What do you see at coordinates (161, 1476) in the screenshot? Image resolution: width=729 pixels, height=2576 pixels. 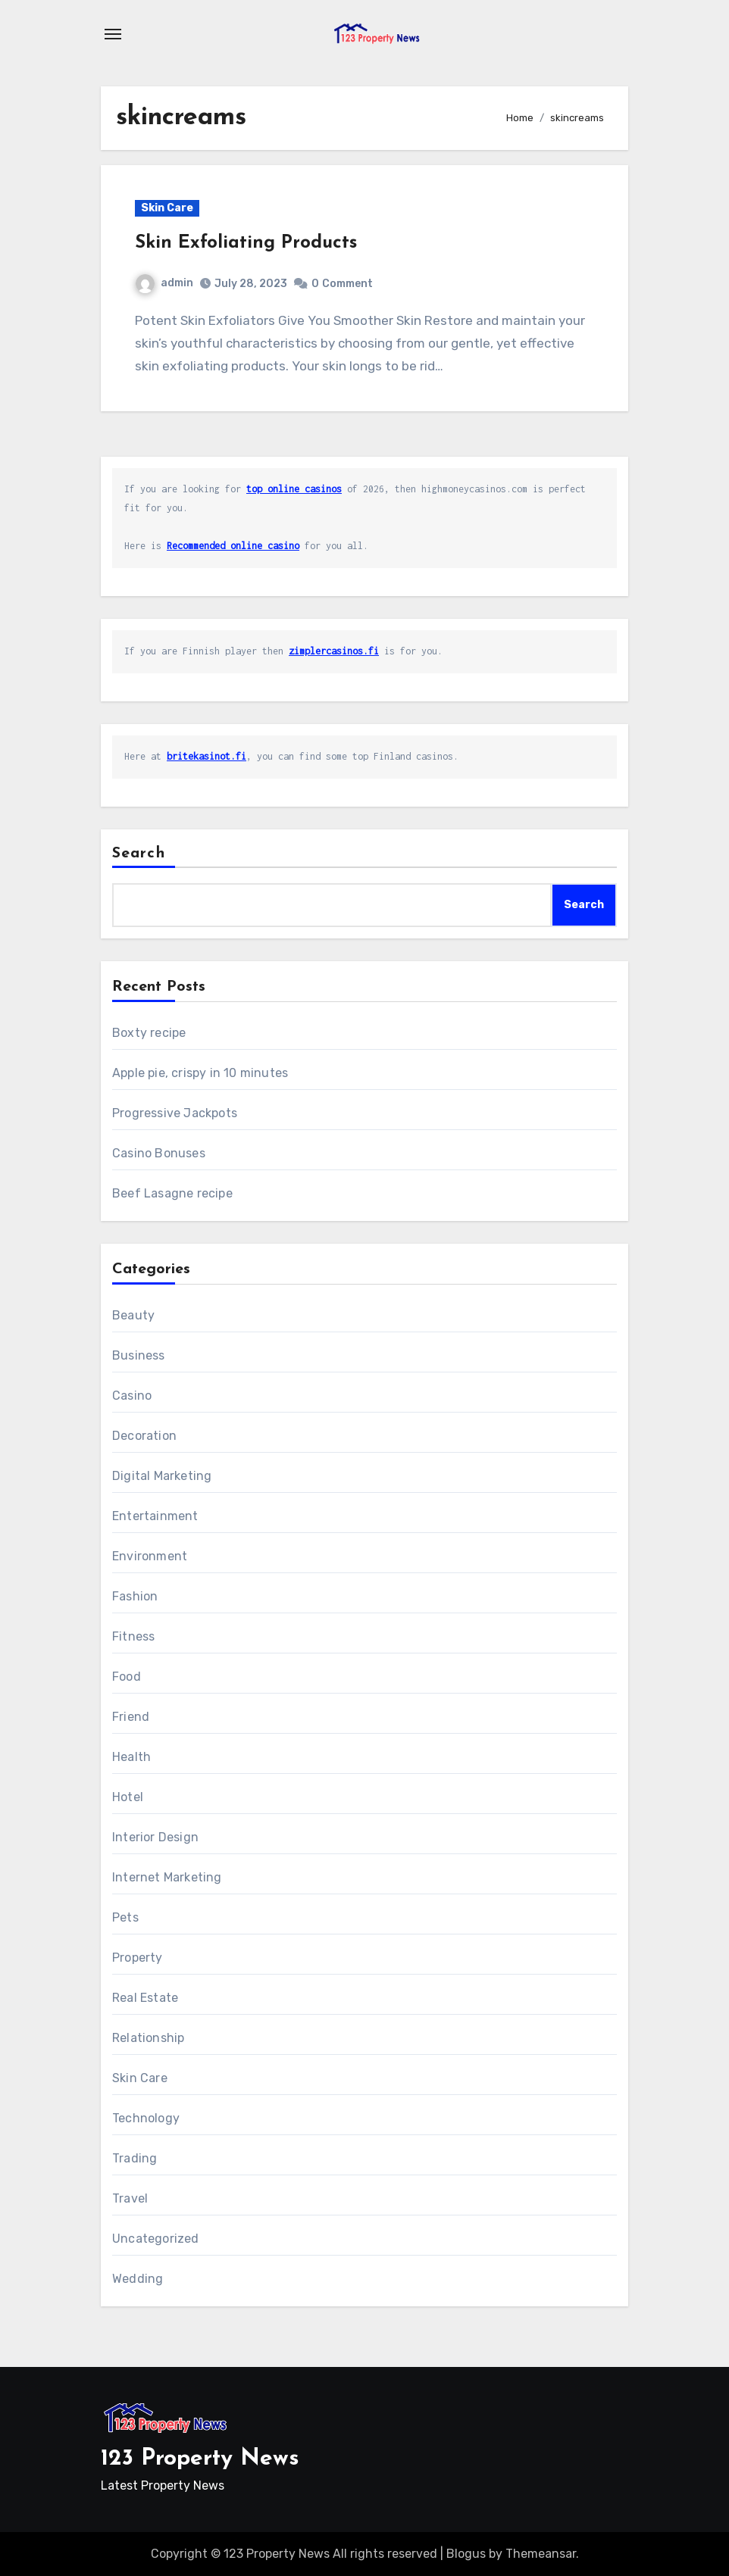 I see `Digital Marketing` at bounding box center [161, 1476].